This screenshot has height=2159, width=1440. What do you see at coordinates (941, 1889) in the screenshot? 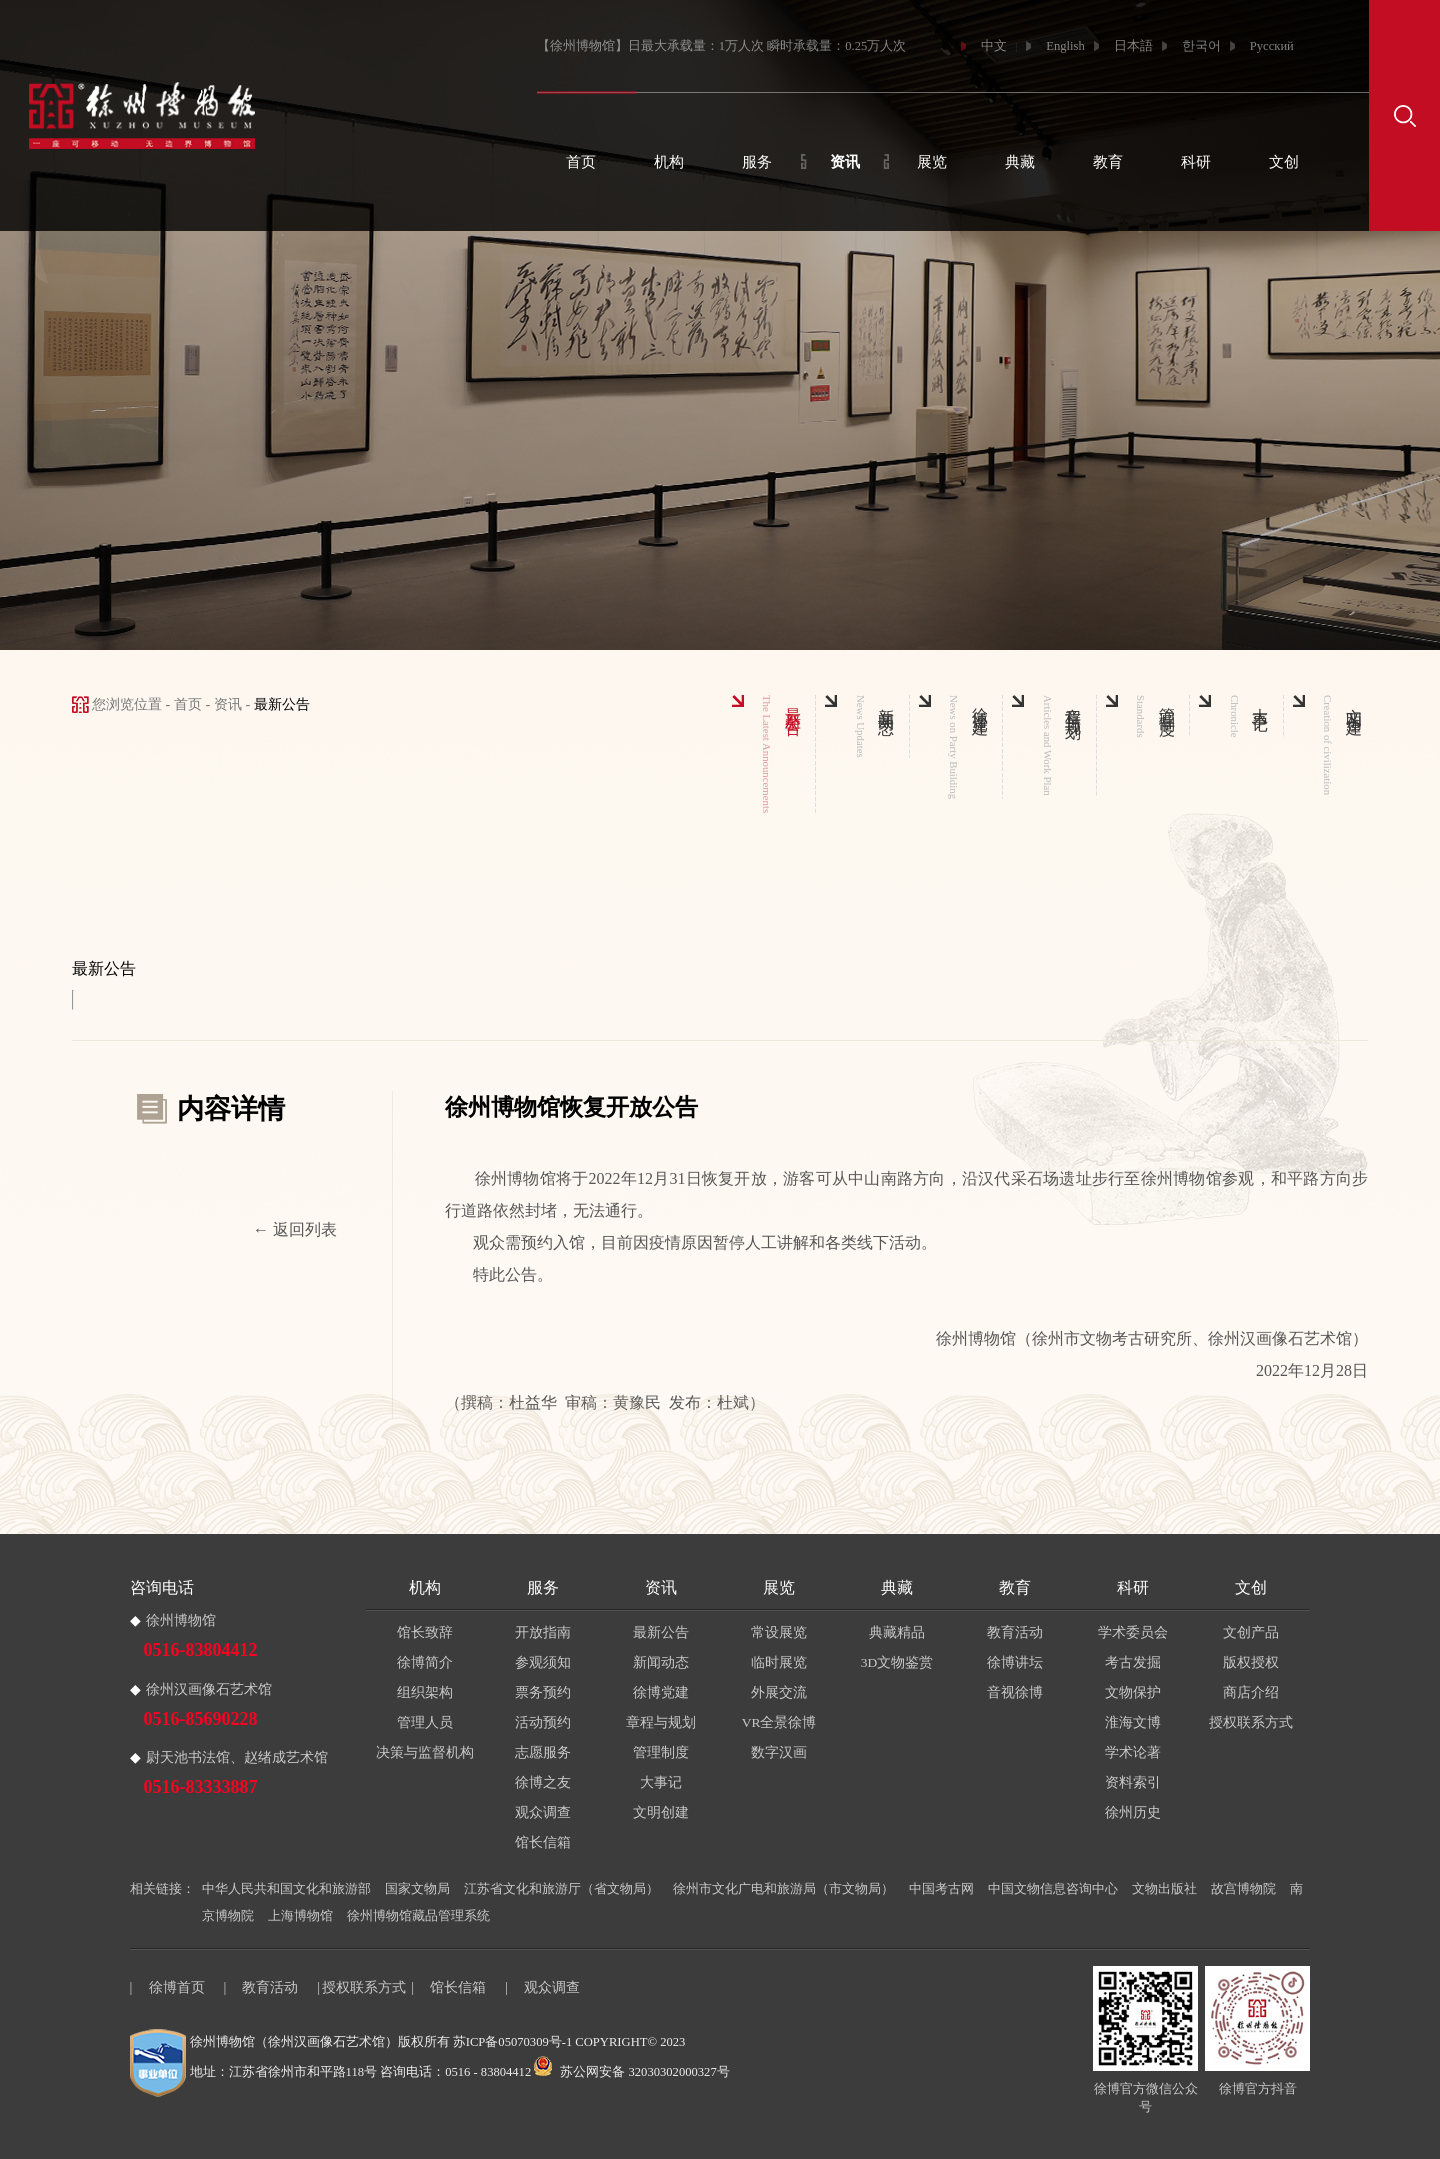
I see `中国考古网` at bounding box center [941, 1889].